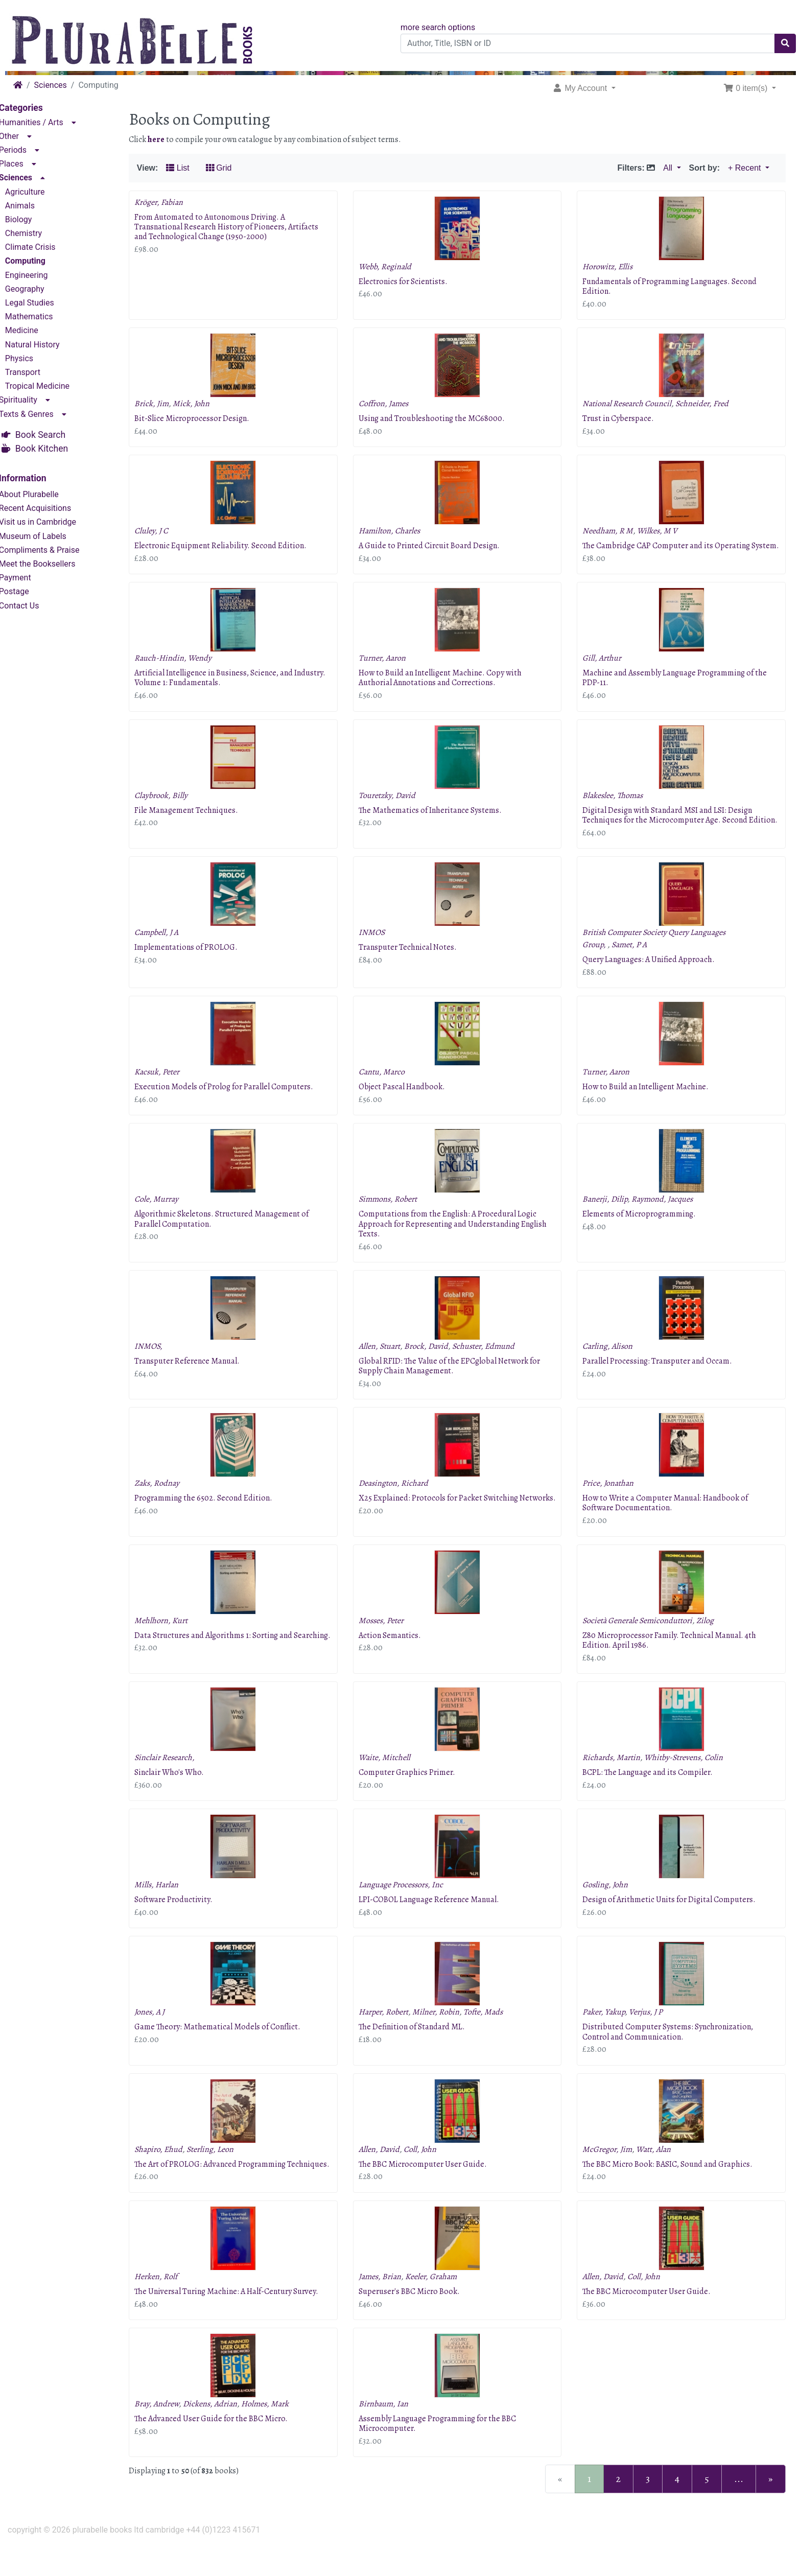  Describe the element at coordinates (771, 2508) in the screenshot. I see `[Next Page]` at that location.